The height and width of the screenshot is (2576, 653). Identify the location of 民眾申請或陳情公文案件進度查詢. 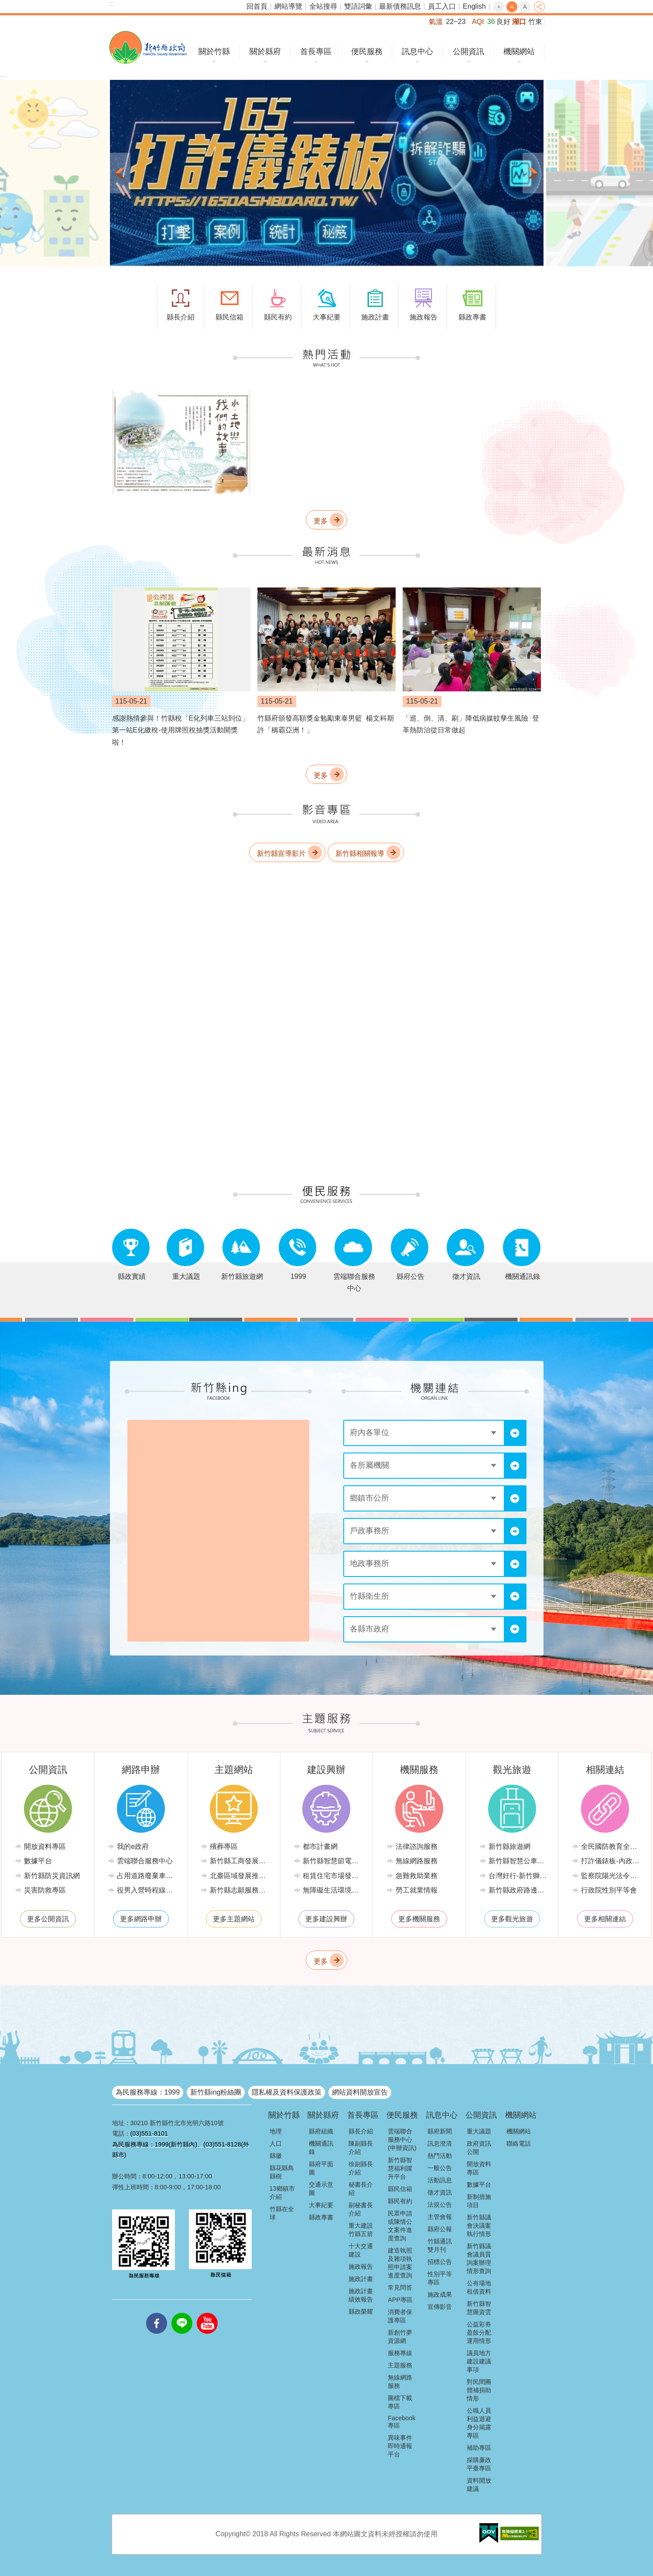
(400, 2226).